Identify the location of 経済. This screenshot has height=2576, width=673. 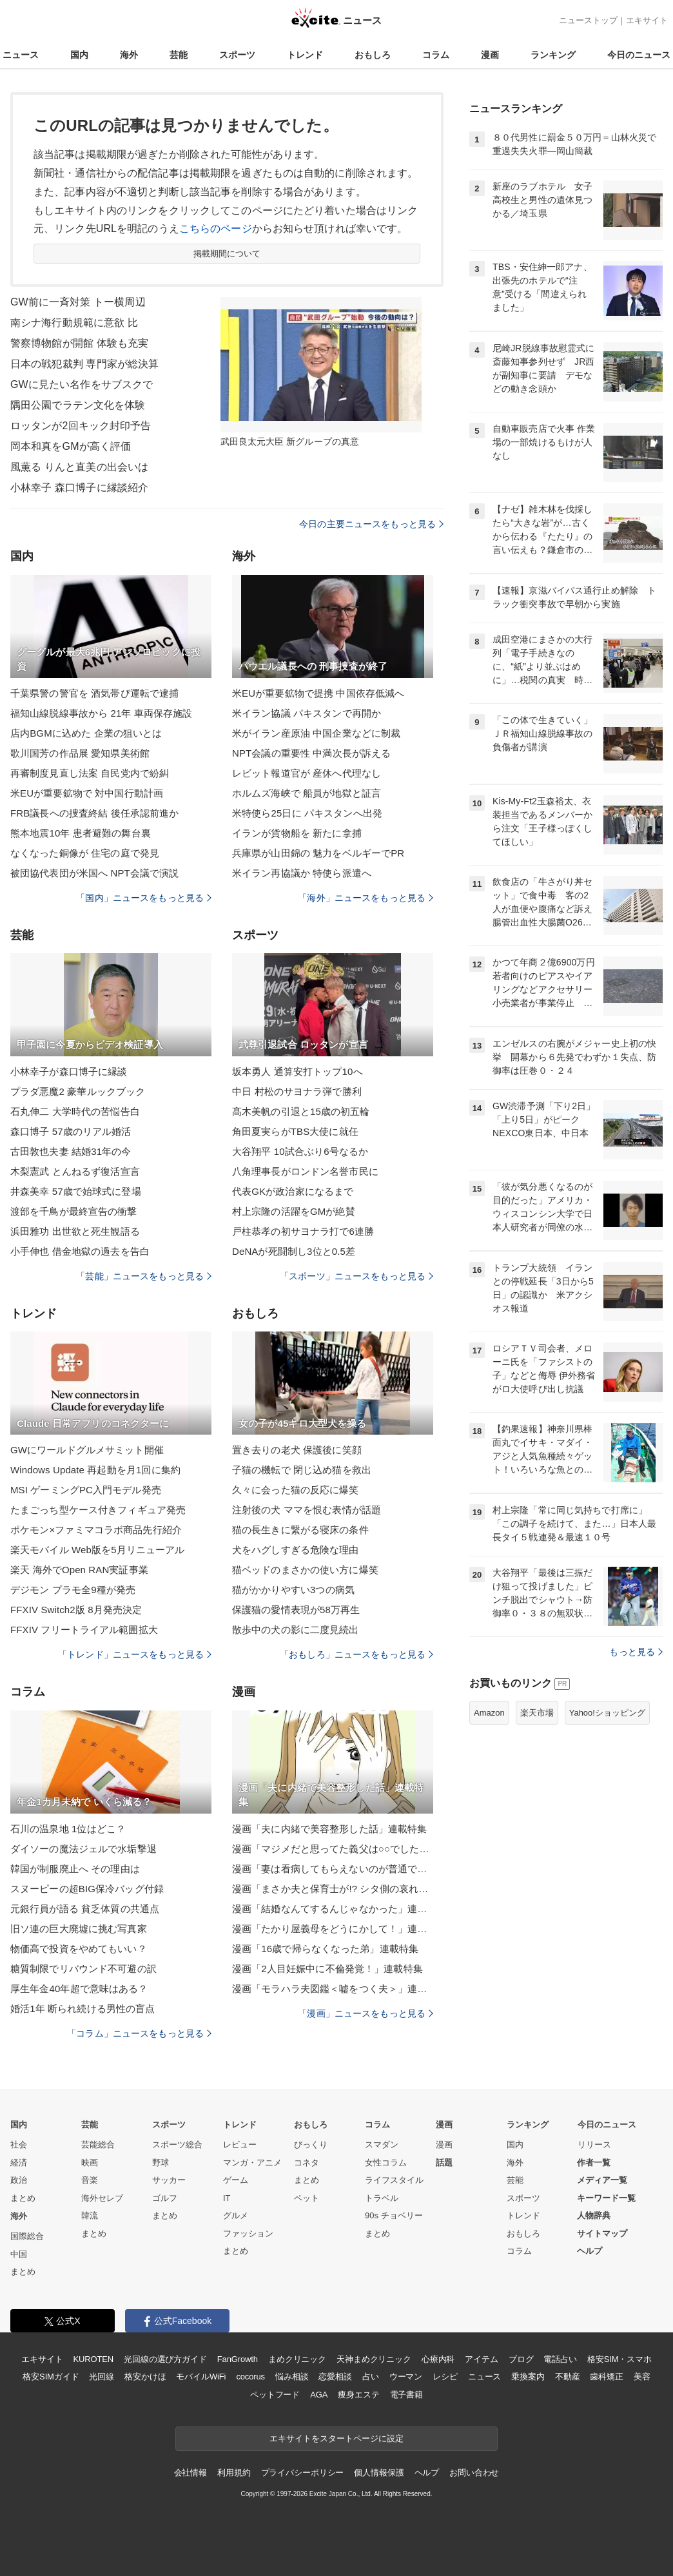
(18, 2162).